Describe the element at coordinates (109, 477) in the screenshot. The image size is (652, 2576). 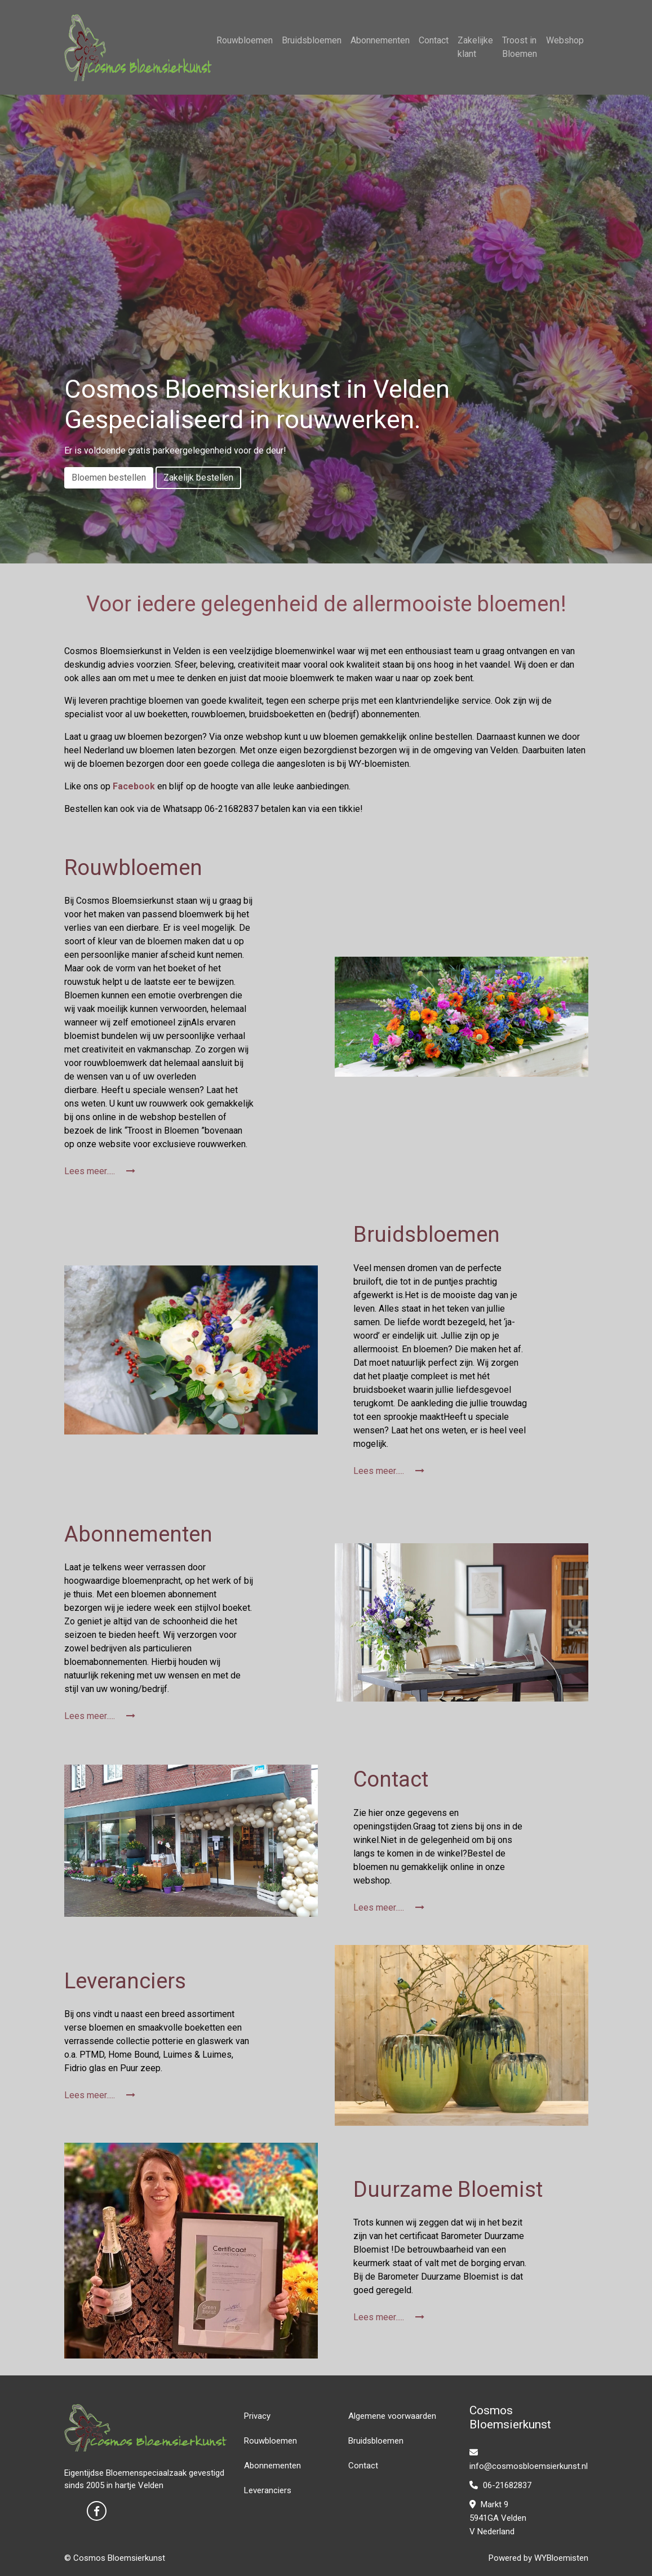
I see `Bloemen bestellen` at that location.